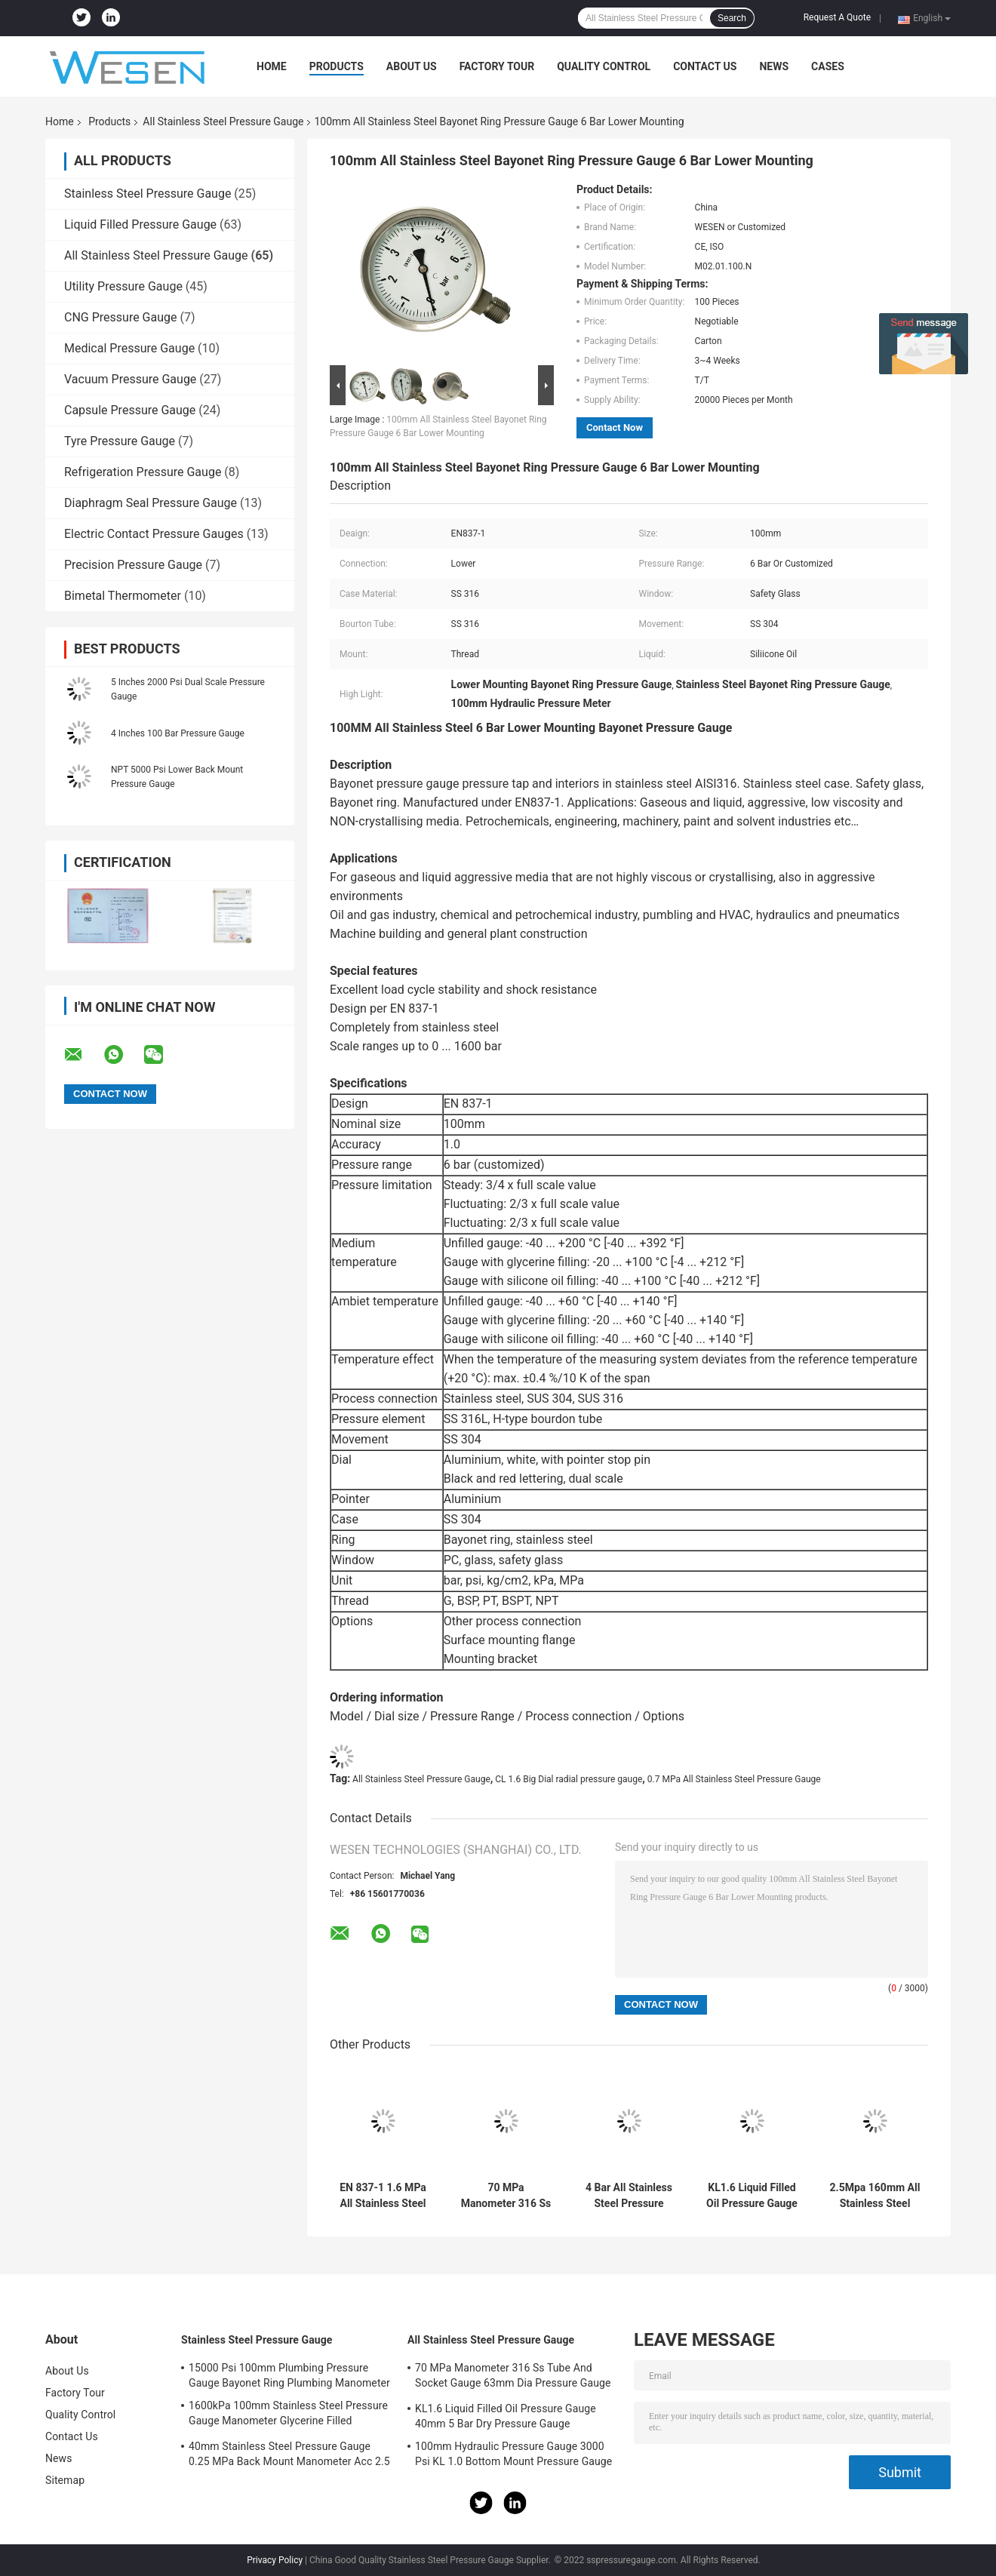 This screenshot has height=2576, width=996. What do you see at coordinates (272, 66) in the screenshot?
I see `Home` at bounding box center [272, 66].